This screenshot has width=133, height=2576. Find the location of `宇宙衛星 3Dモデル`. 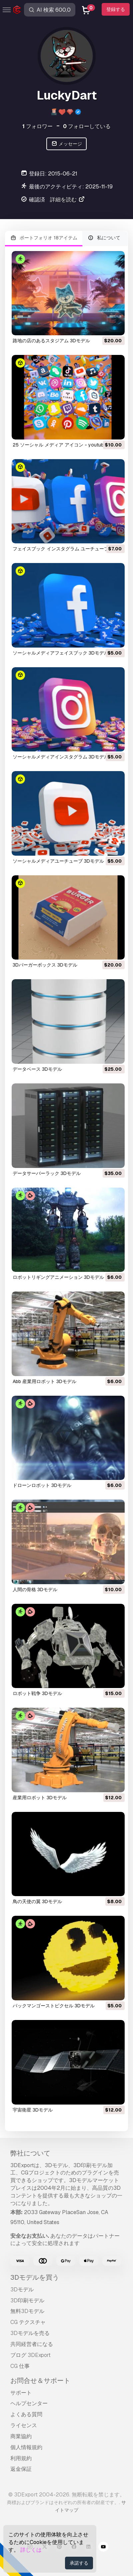

宇宙衛星 3Dモデル is located at coordinates (33, 2110).